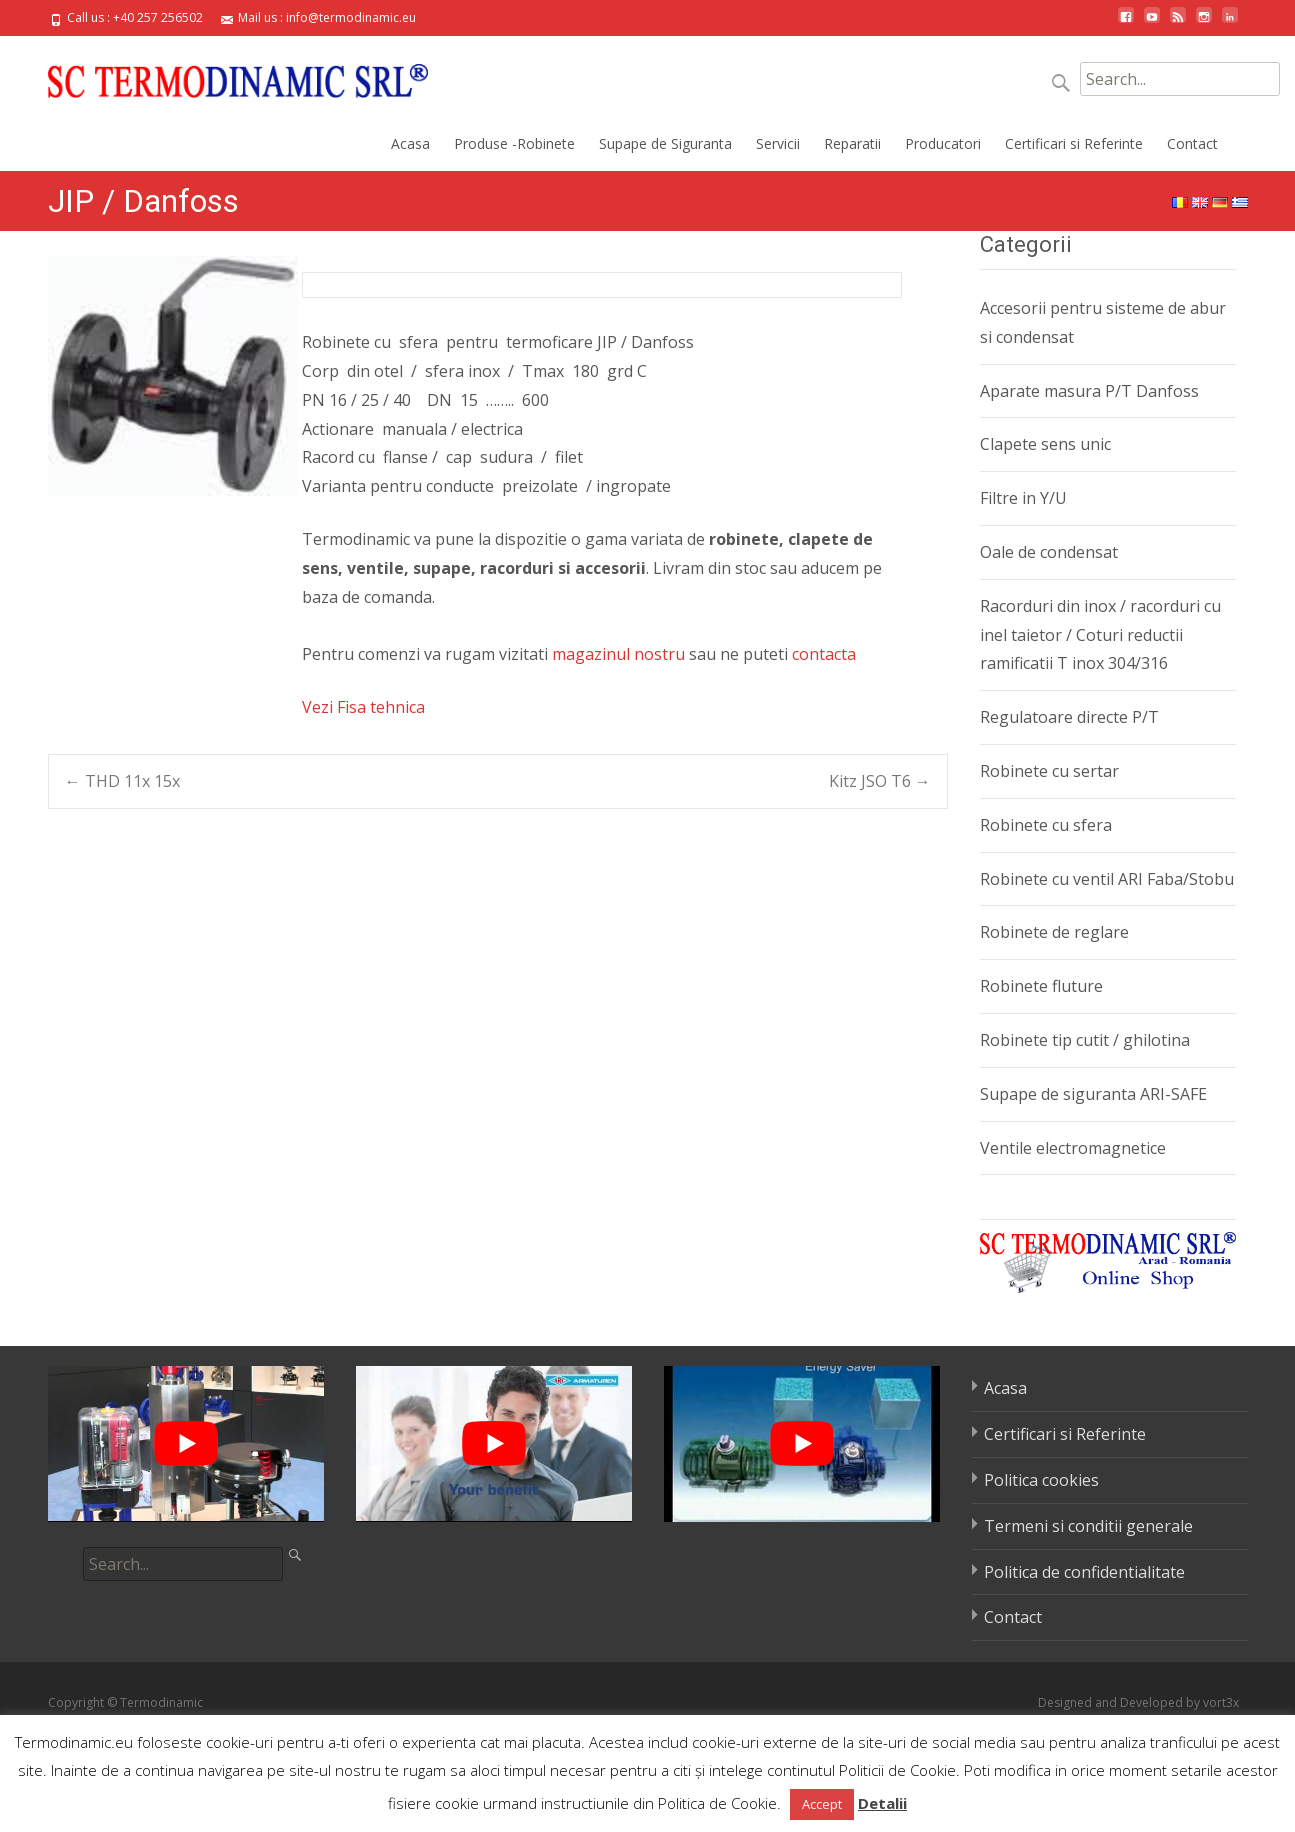 The height and width of the screenshot is (1832, 1295). I want to click on Supape de Siguranta, so click(665, 143).